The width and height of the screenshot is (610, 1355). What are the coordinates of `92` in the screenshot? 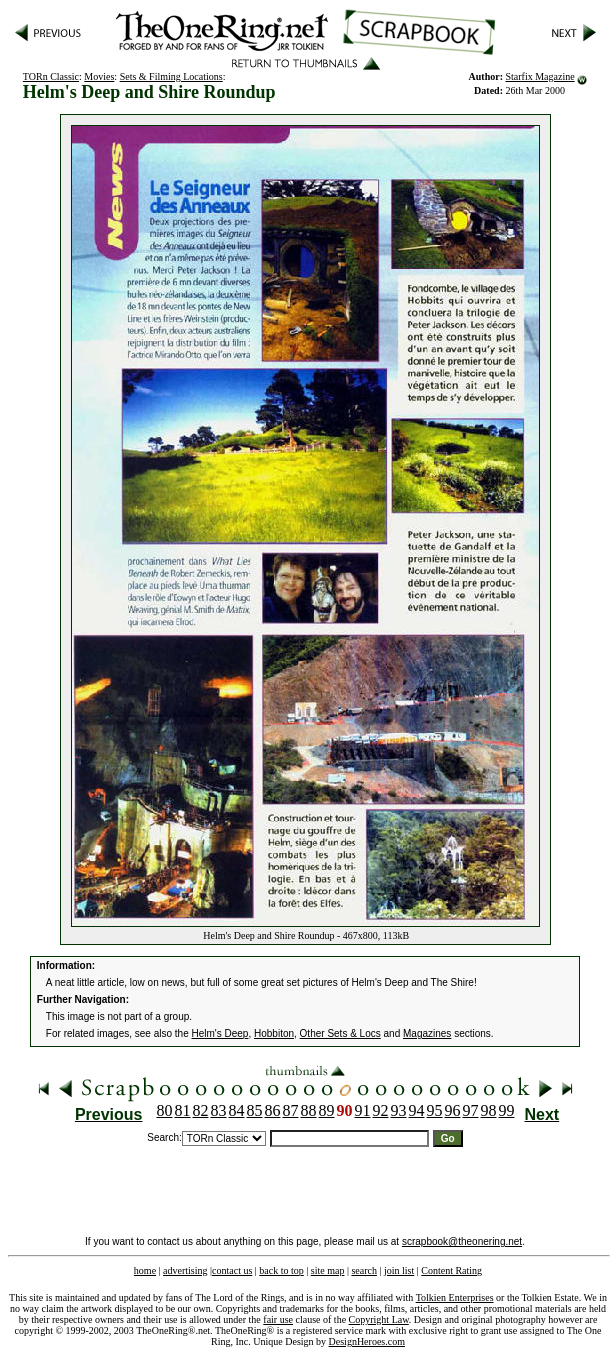 It's located at (381, 1110).